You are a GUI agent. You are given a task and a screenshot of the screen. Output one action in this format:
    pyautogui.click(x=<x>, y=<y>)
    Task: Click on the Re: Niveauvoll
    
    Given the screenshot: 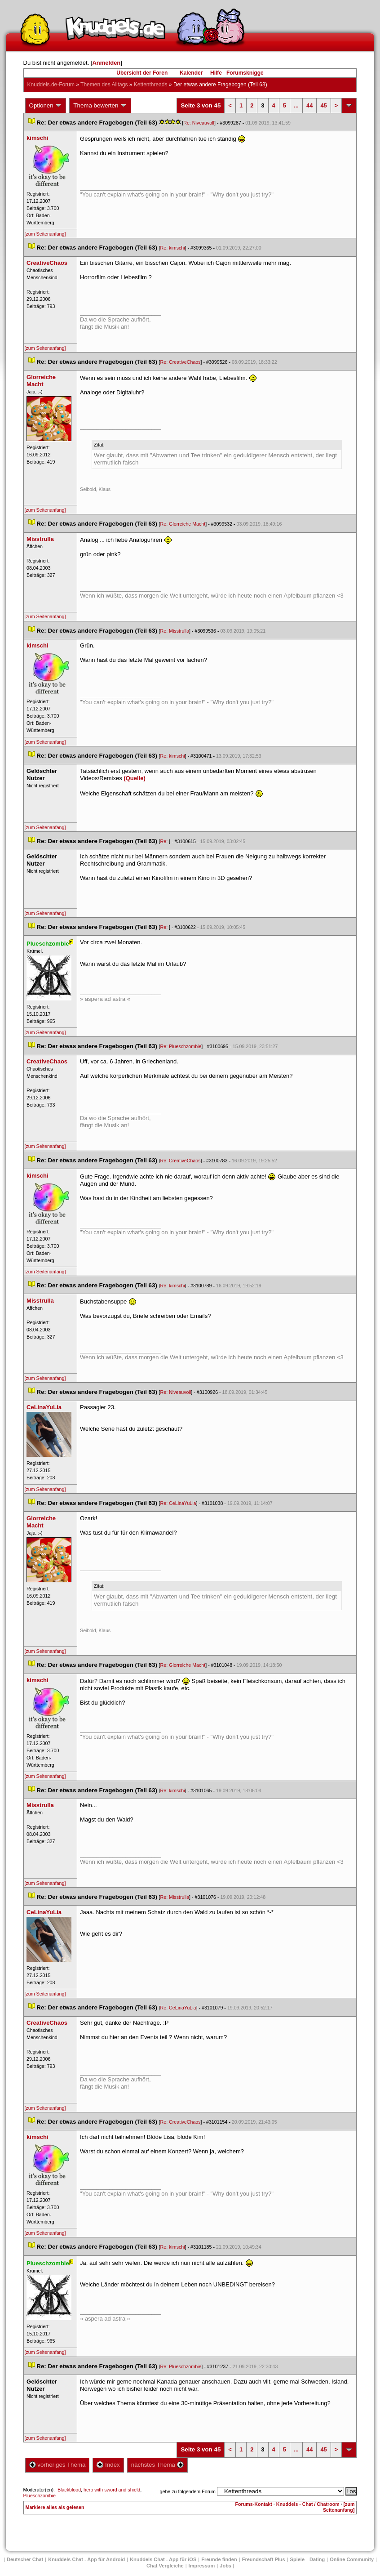 What is the action you would take?
    pyautogui.click(x=198, y=122)
    